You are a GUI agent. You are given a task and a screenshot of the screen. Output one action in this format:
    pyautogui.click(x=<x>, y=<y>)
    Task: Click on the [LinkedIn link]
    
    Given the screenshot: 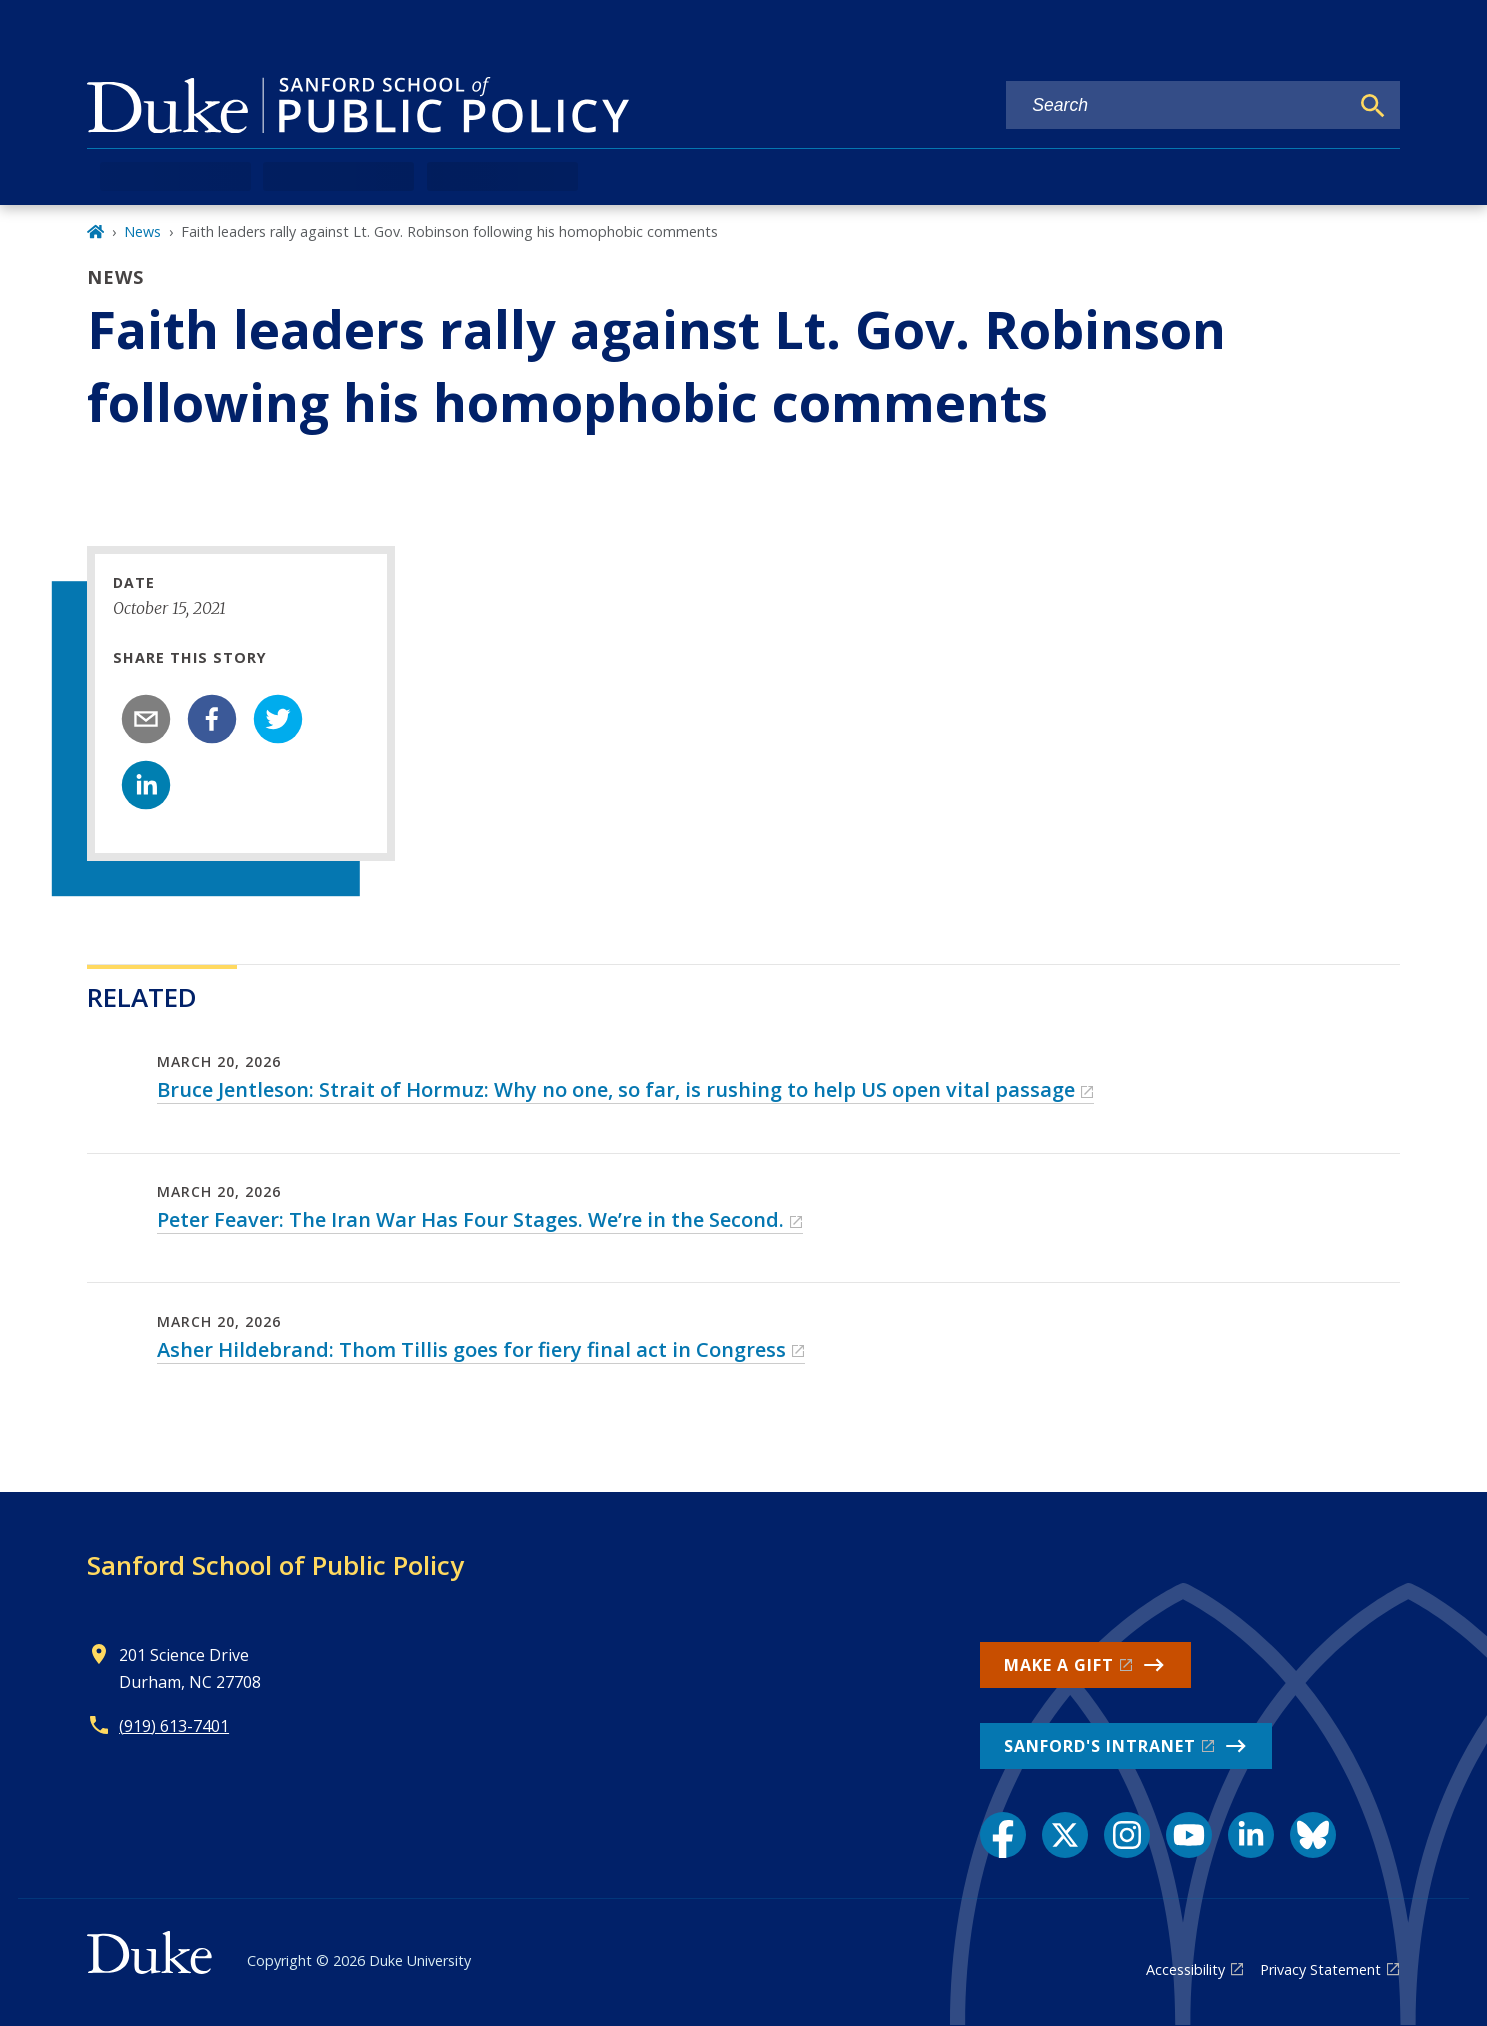 What is the action you would take?
    pyautogui.click(x=1251, y=1835)
    